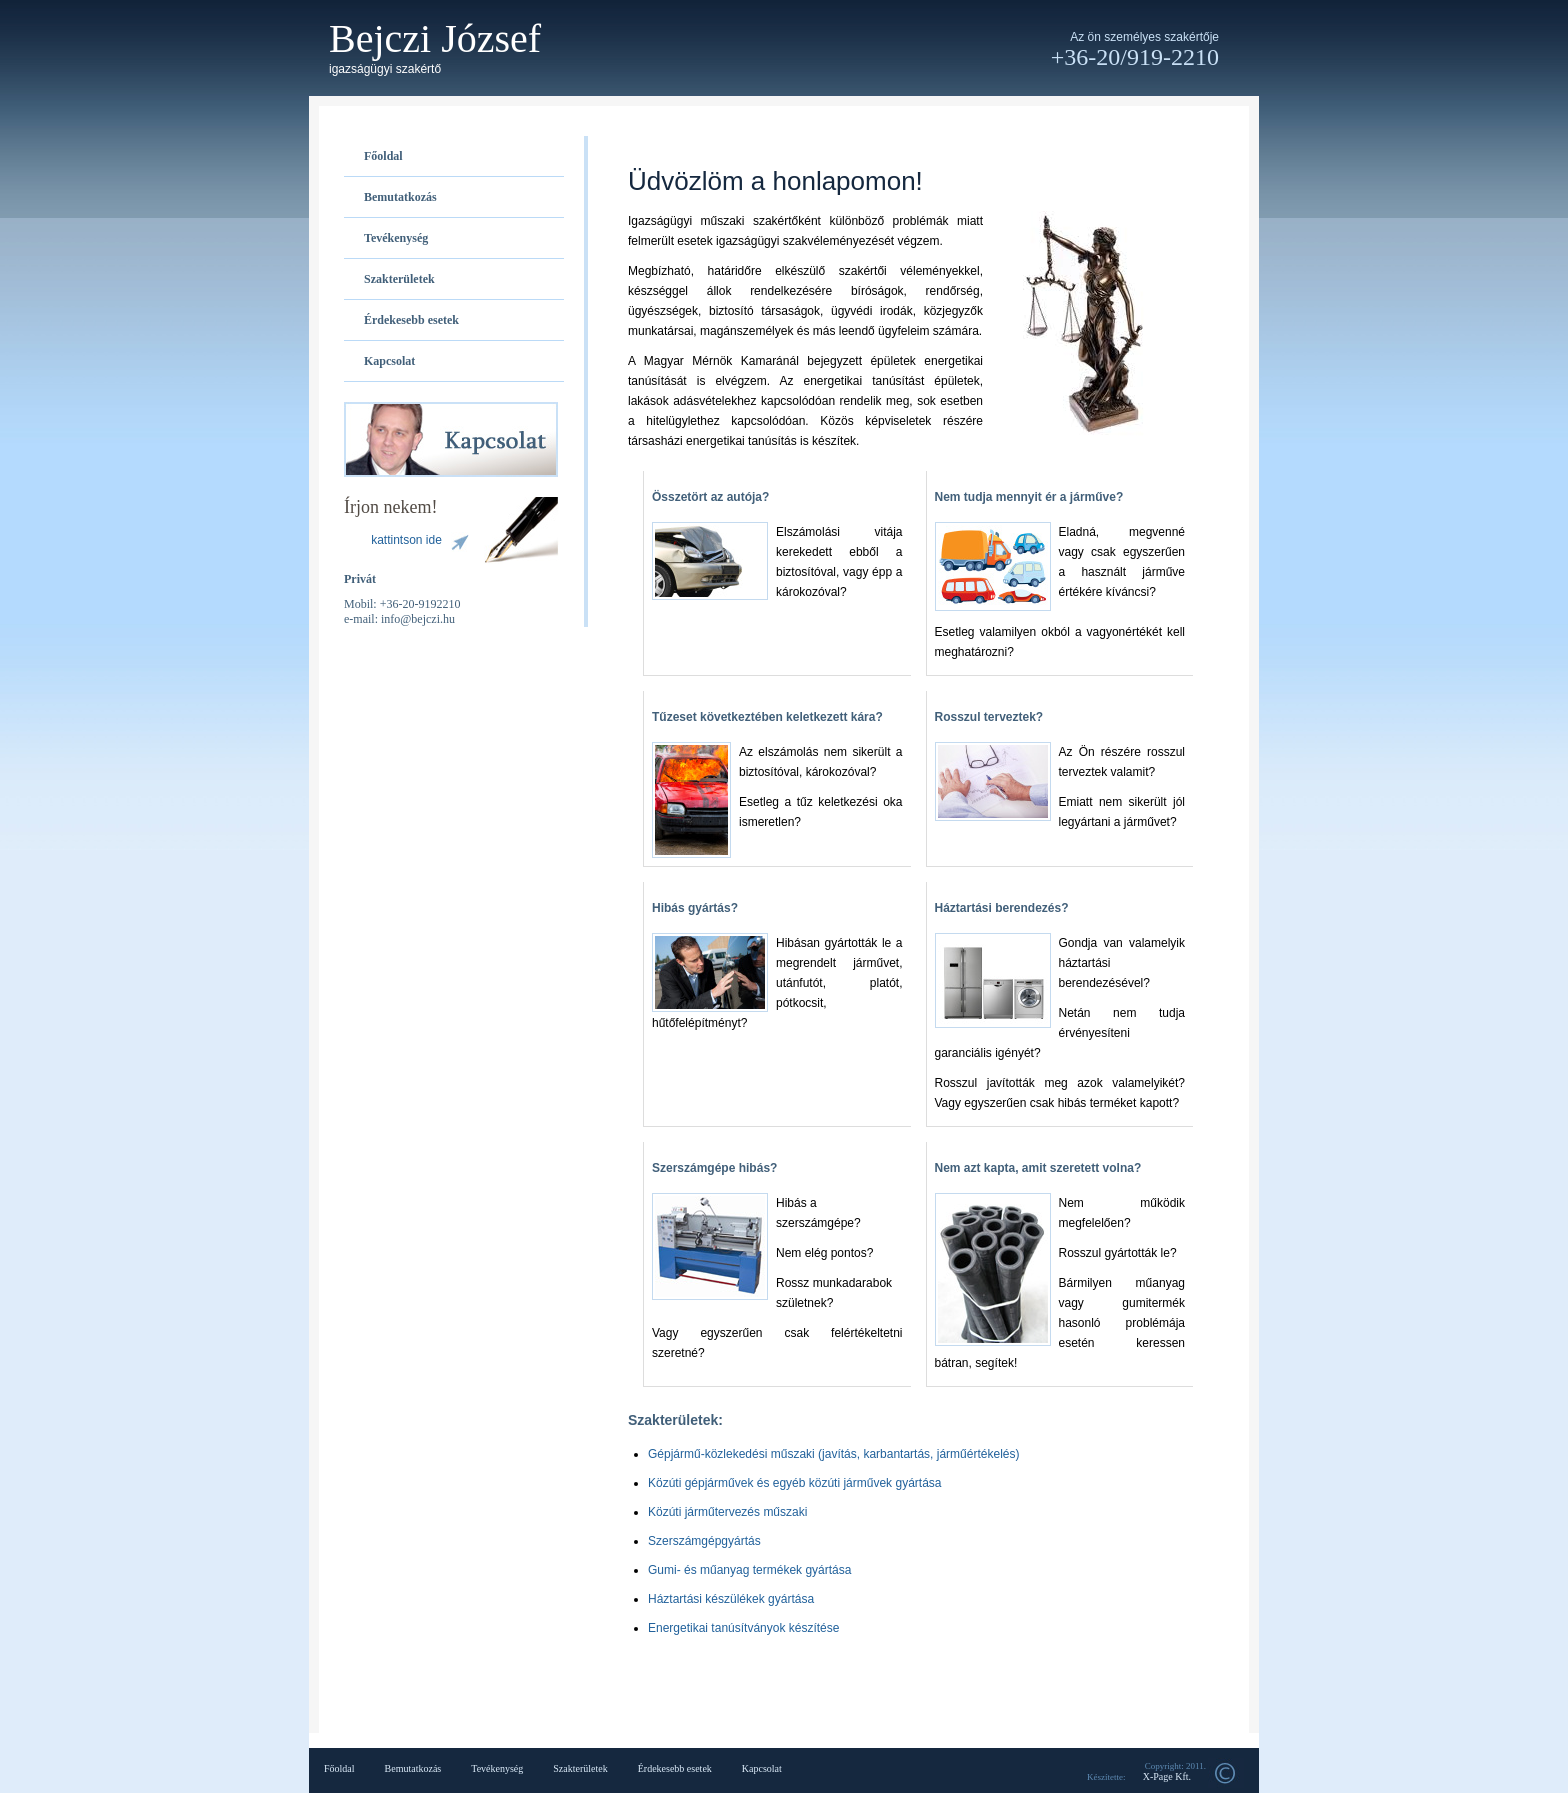  Describe the element at coordinates (396, 238) in the screenshot. I see `Tevékenység` at that location.